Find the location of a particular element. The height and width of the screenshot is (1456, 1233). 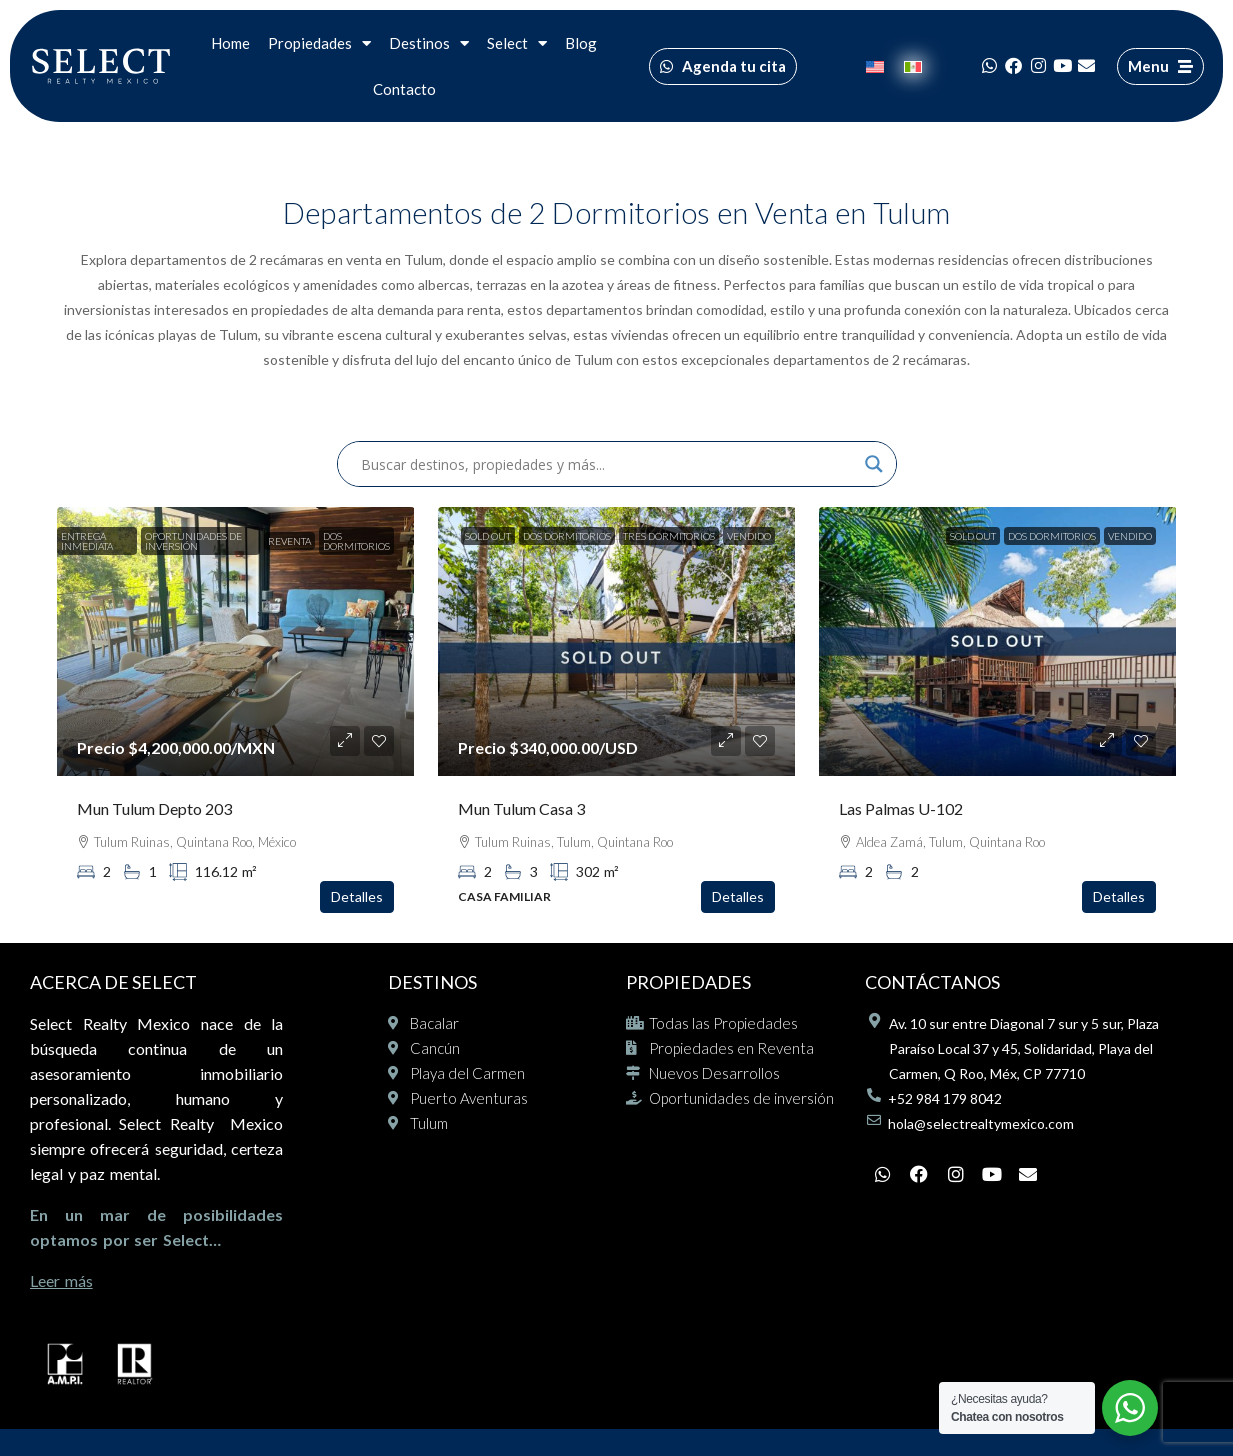

Home is located at coordinates (230, 43).